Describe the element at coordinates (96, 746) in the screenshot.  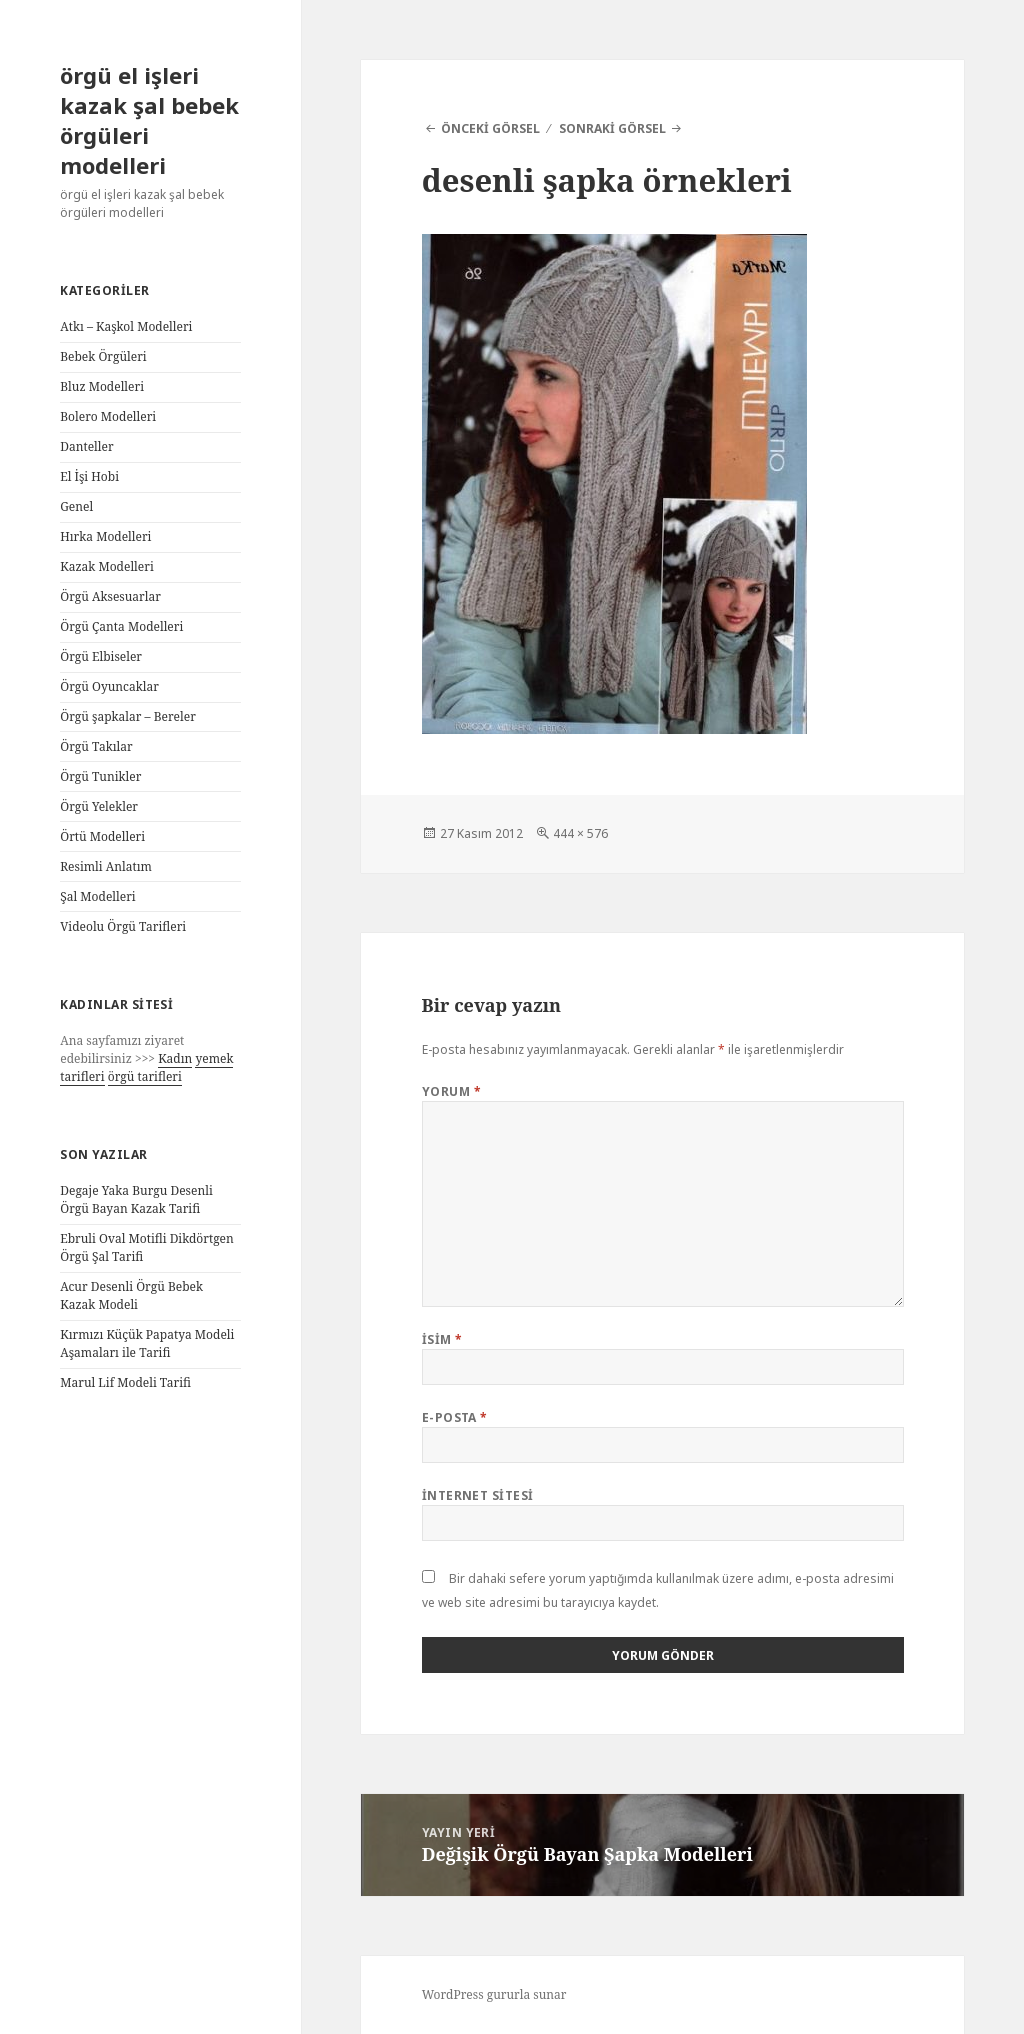
I see `Örgü Takılar` at that location.